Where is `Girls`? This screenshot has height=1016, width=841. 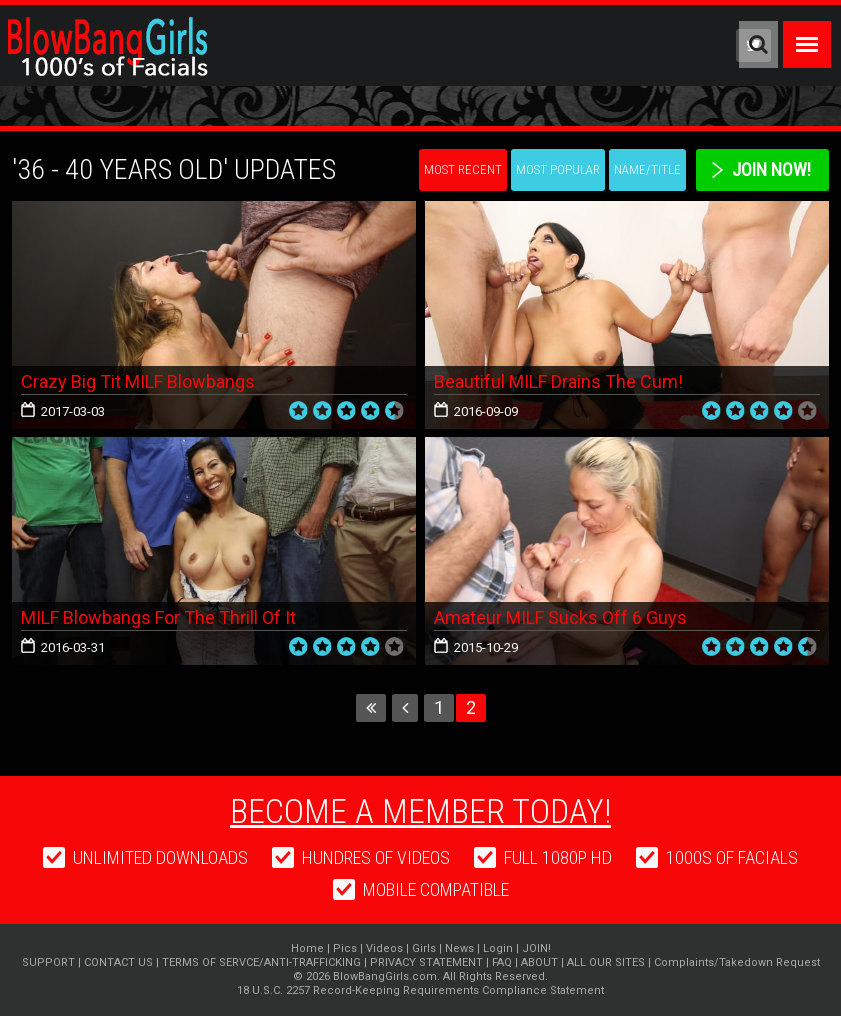
Girls is located at coordinates (424, 948).